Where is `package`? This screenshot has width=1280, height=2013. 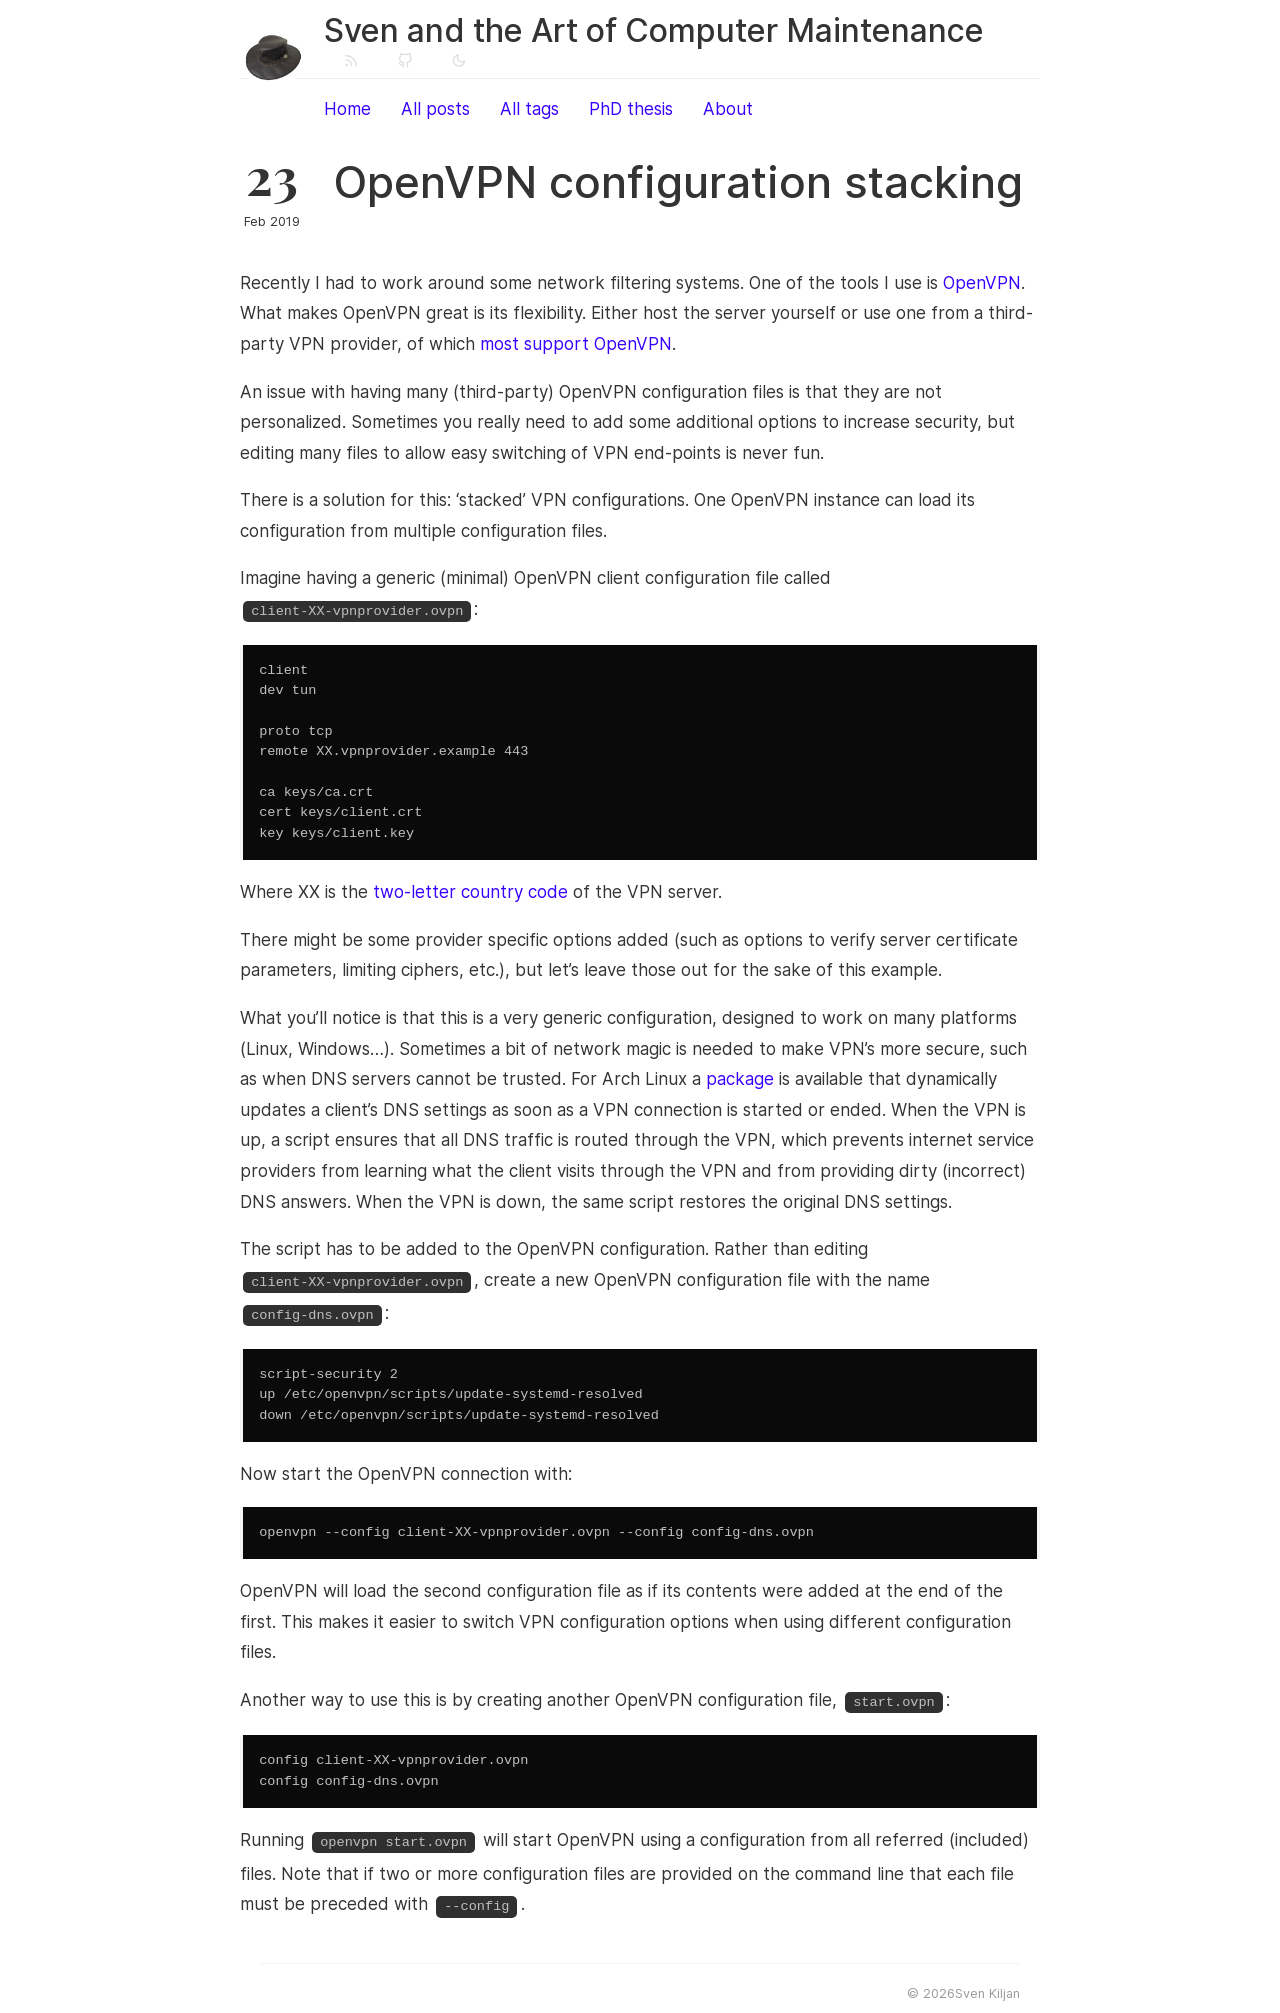
package is located at coordinates (740, 1077).